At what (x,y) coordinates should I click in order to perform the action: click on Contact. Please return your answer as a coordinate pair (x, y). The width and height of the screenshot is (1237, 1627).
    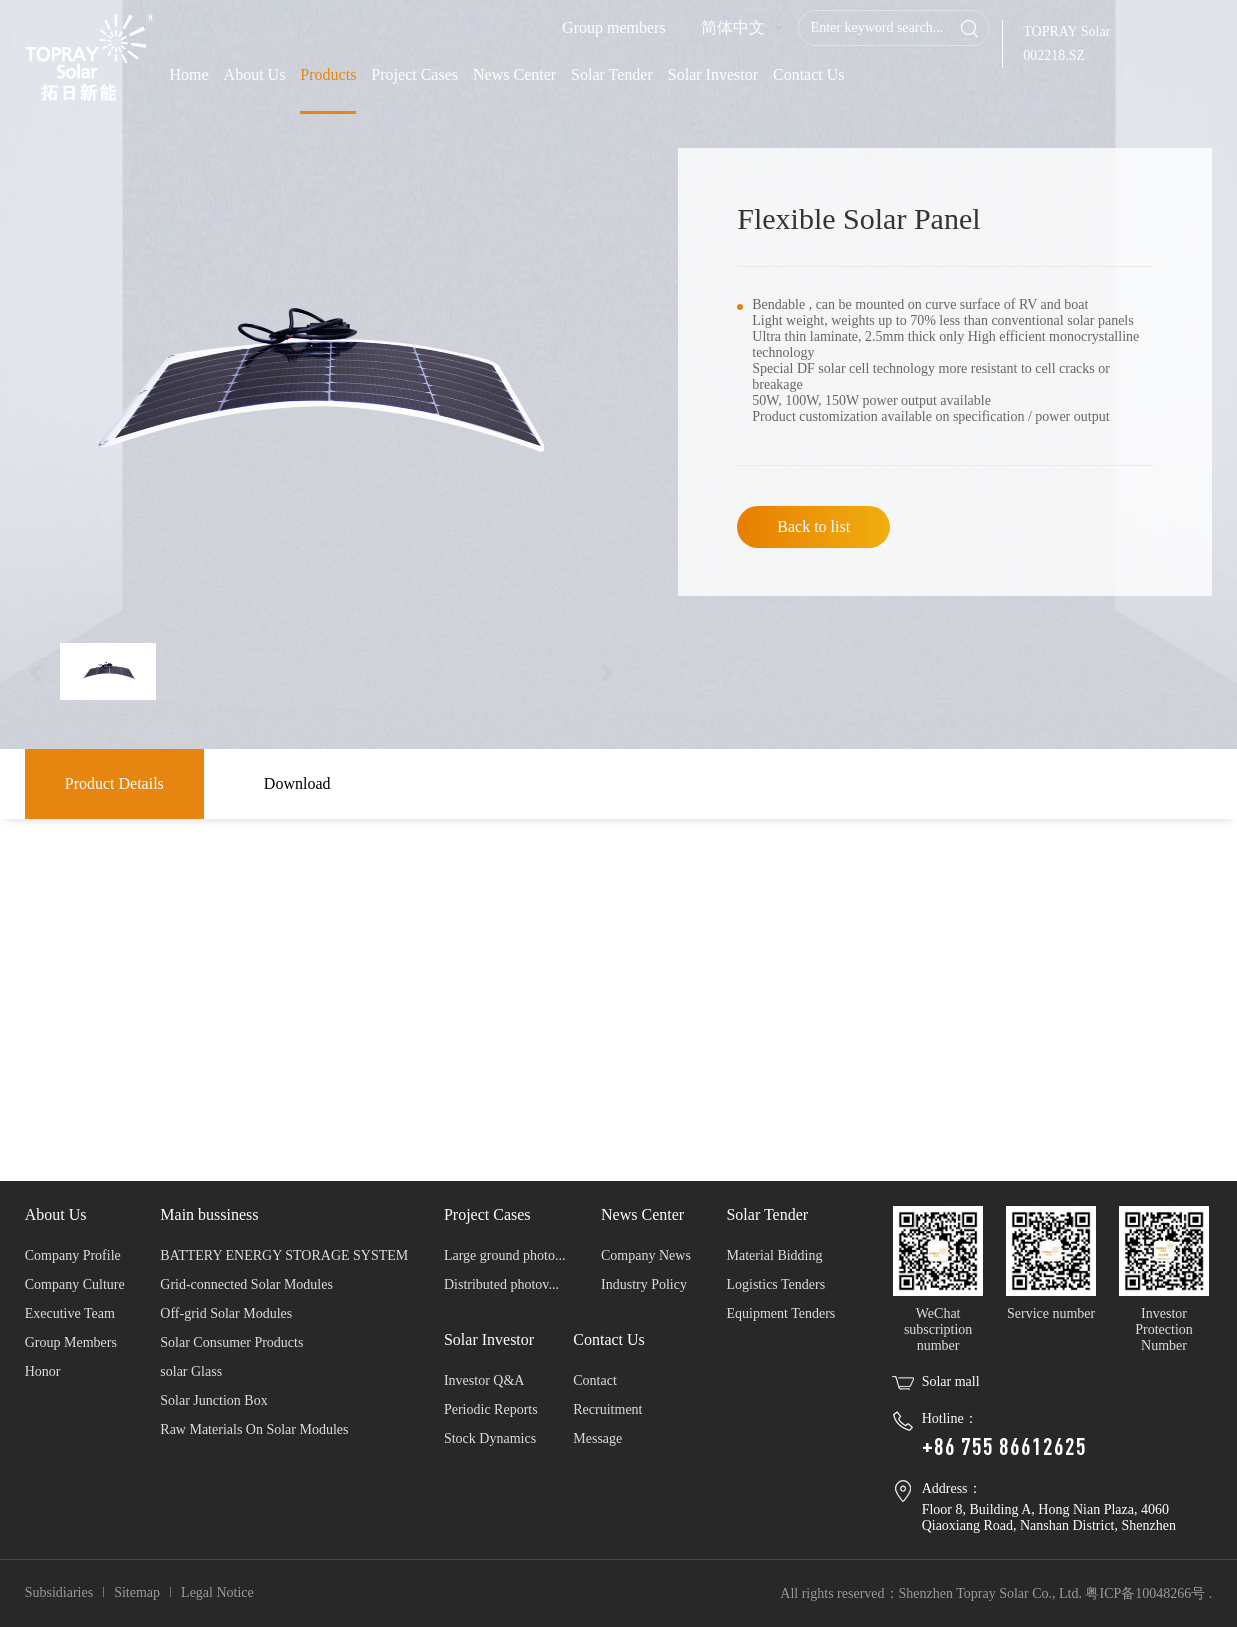
    Looking at the image, I should click on (595, 1380).